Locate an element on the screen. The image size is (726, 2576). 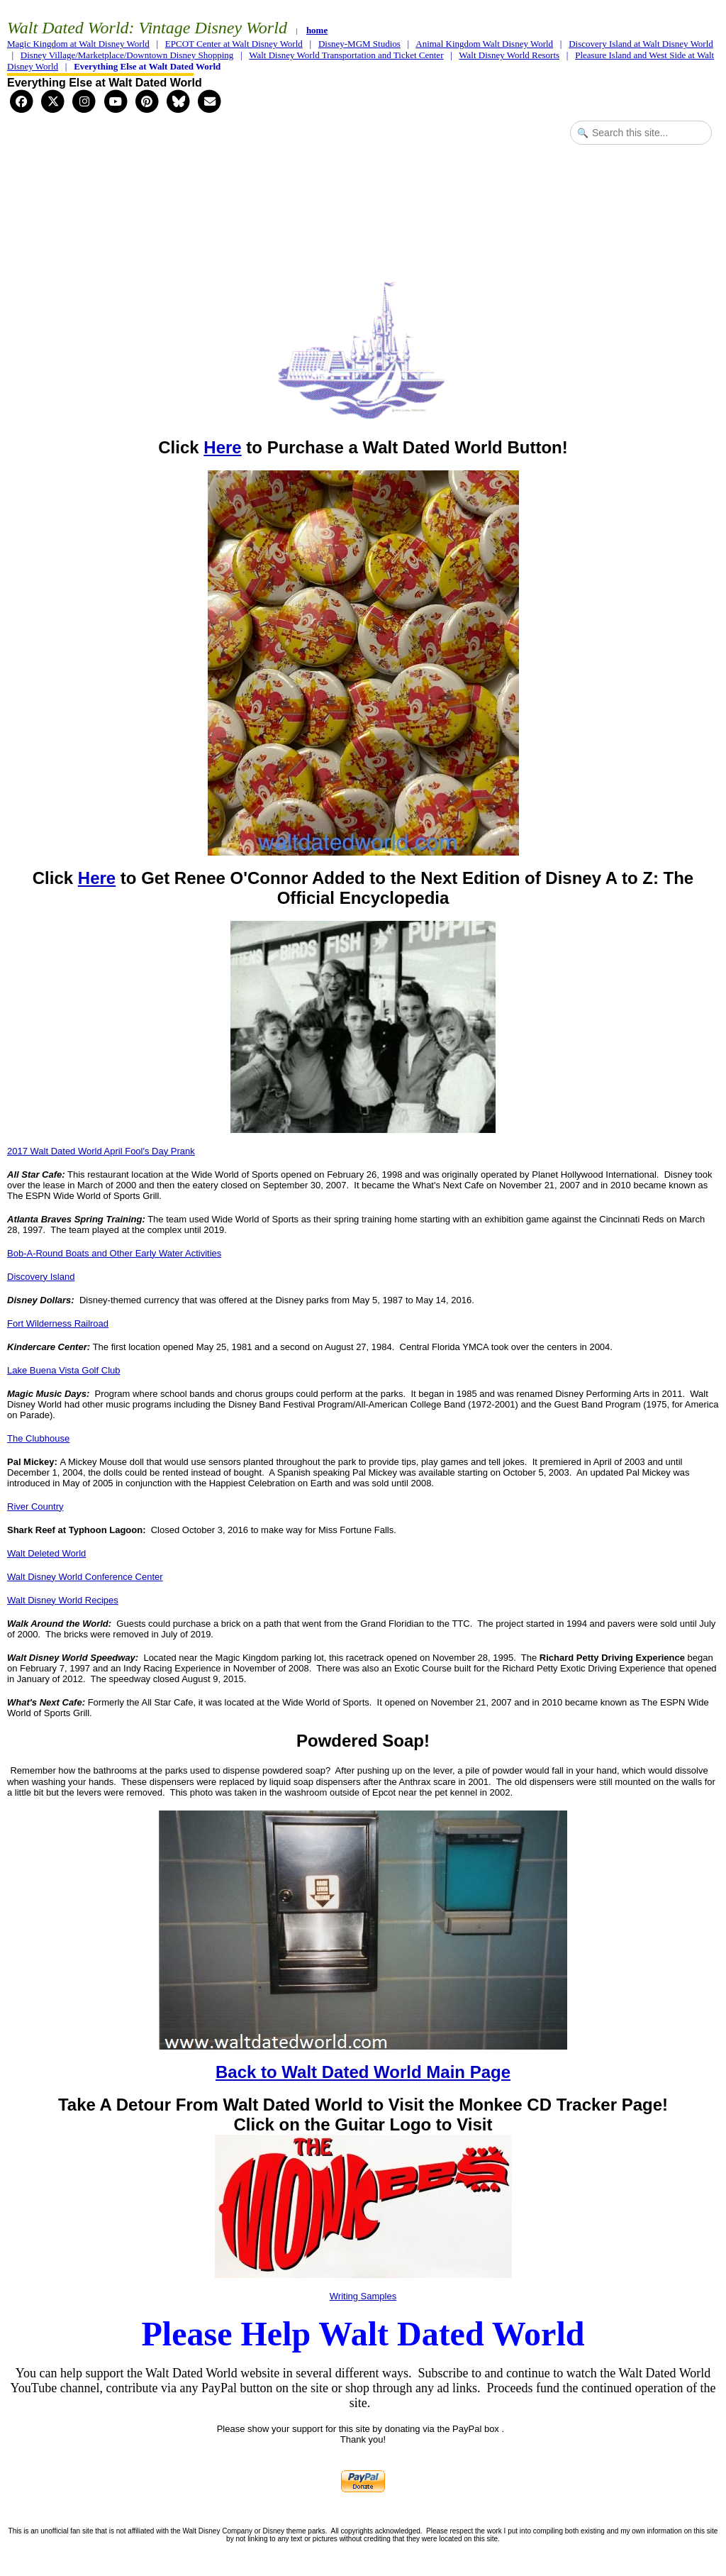
Writing Samples is located at coordinates (363, 2296).